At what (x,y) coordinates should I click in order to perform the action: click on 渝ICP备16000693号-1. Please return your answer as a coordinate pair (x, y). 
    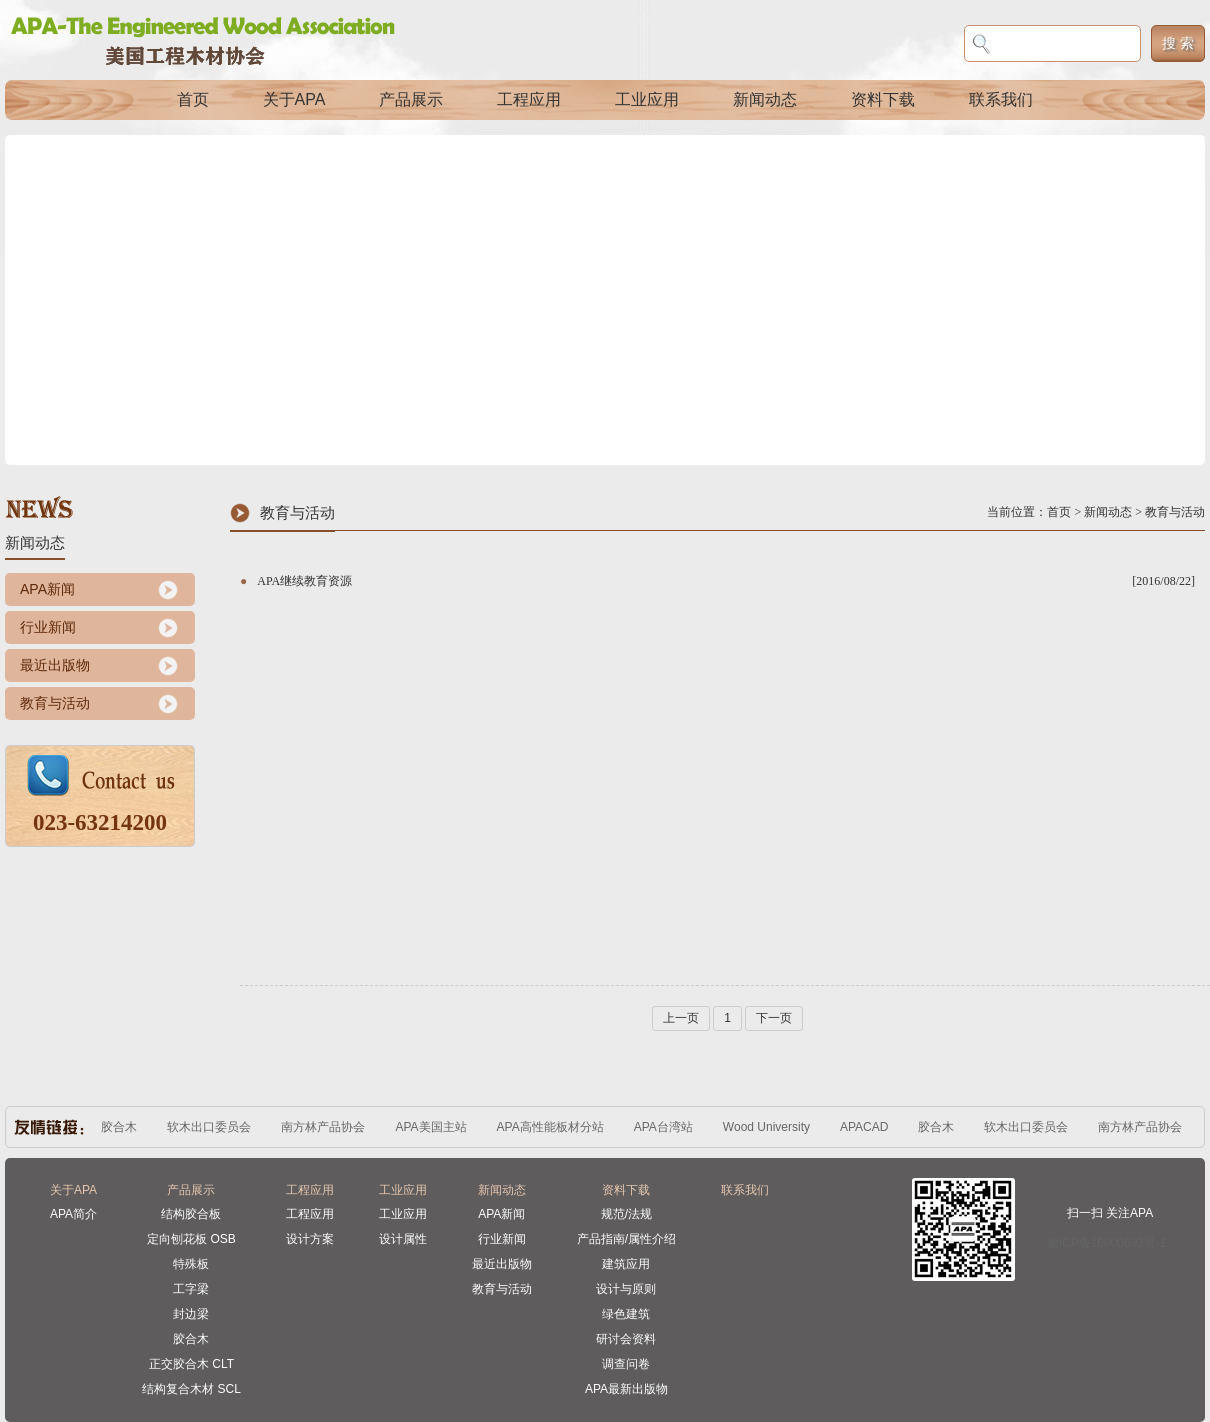
    Looking at the image, I should click on (1107, 1243).